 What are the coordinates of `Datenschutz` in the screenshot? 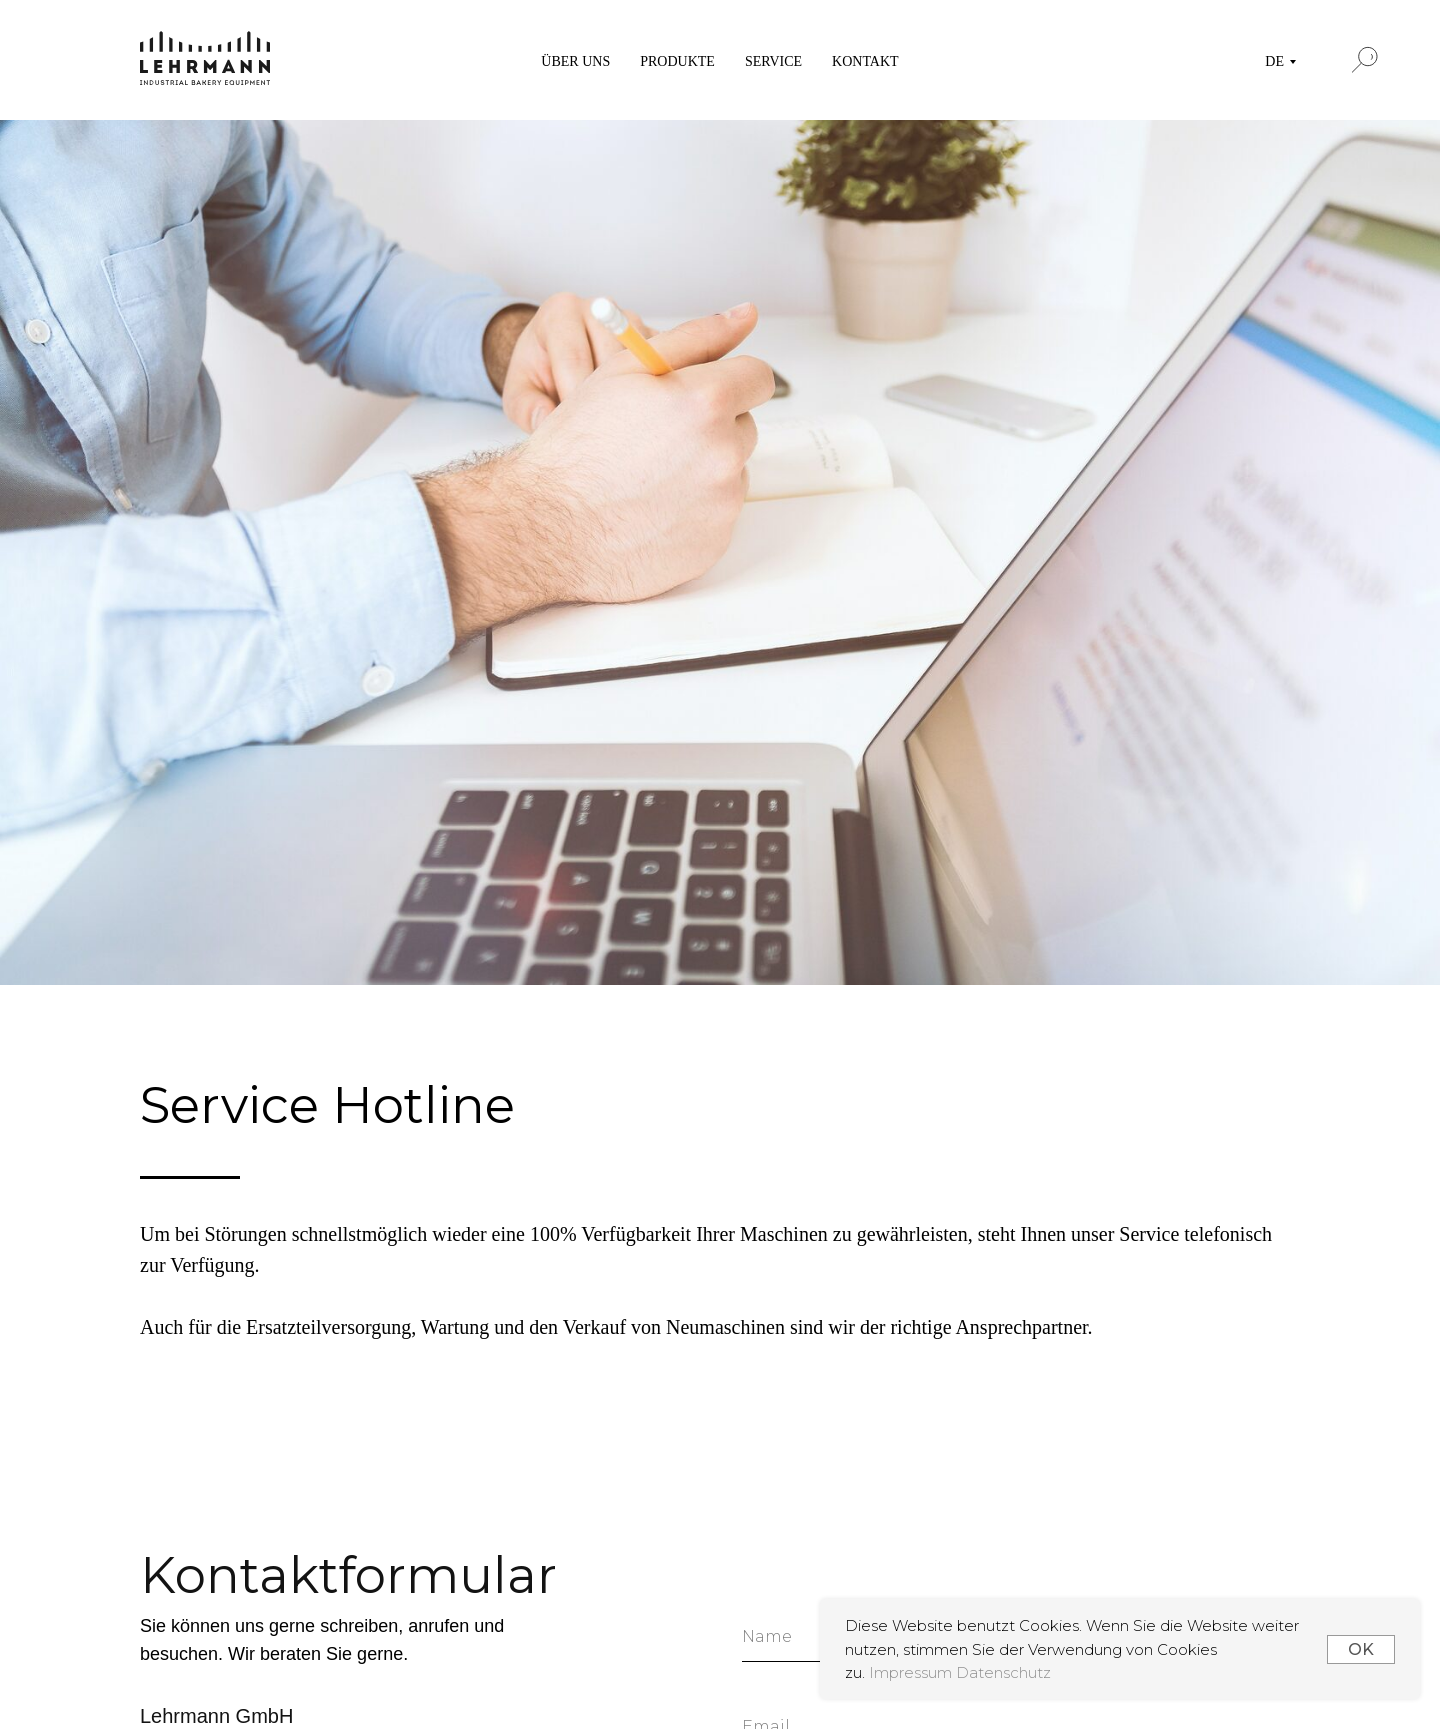 It's located at (1003, 1672).